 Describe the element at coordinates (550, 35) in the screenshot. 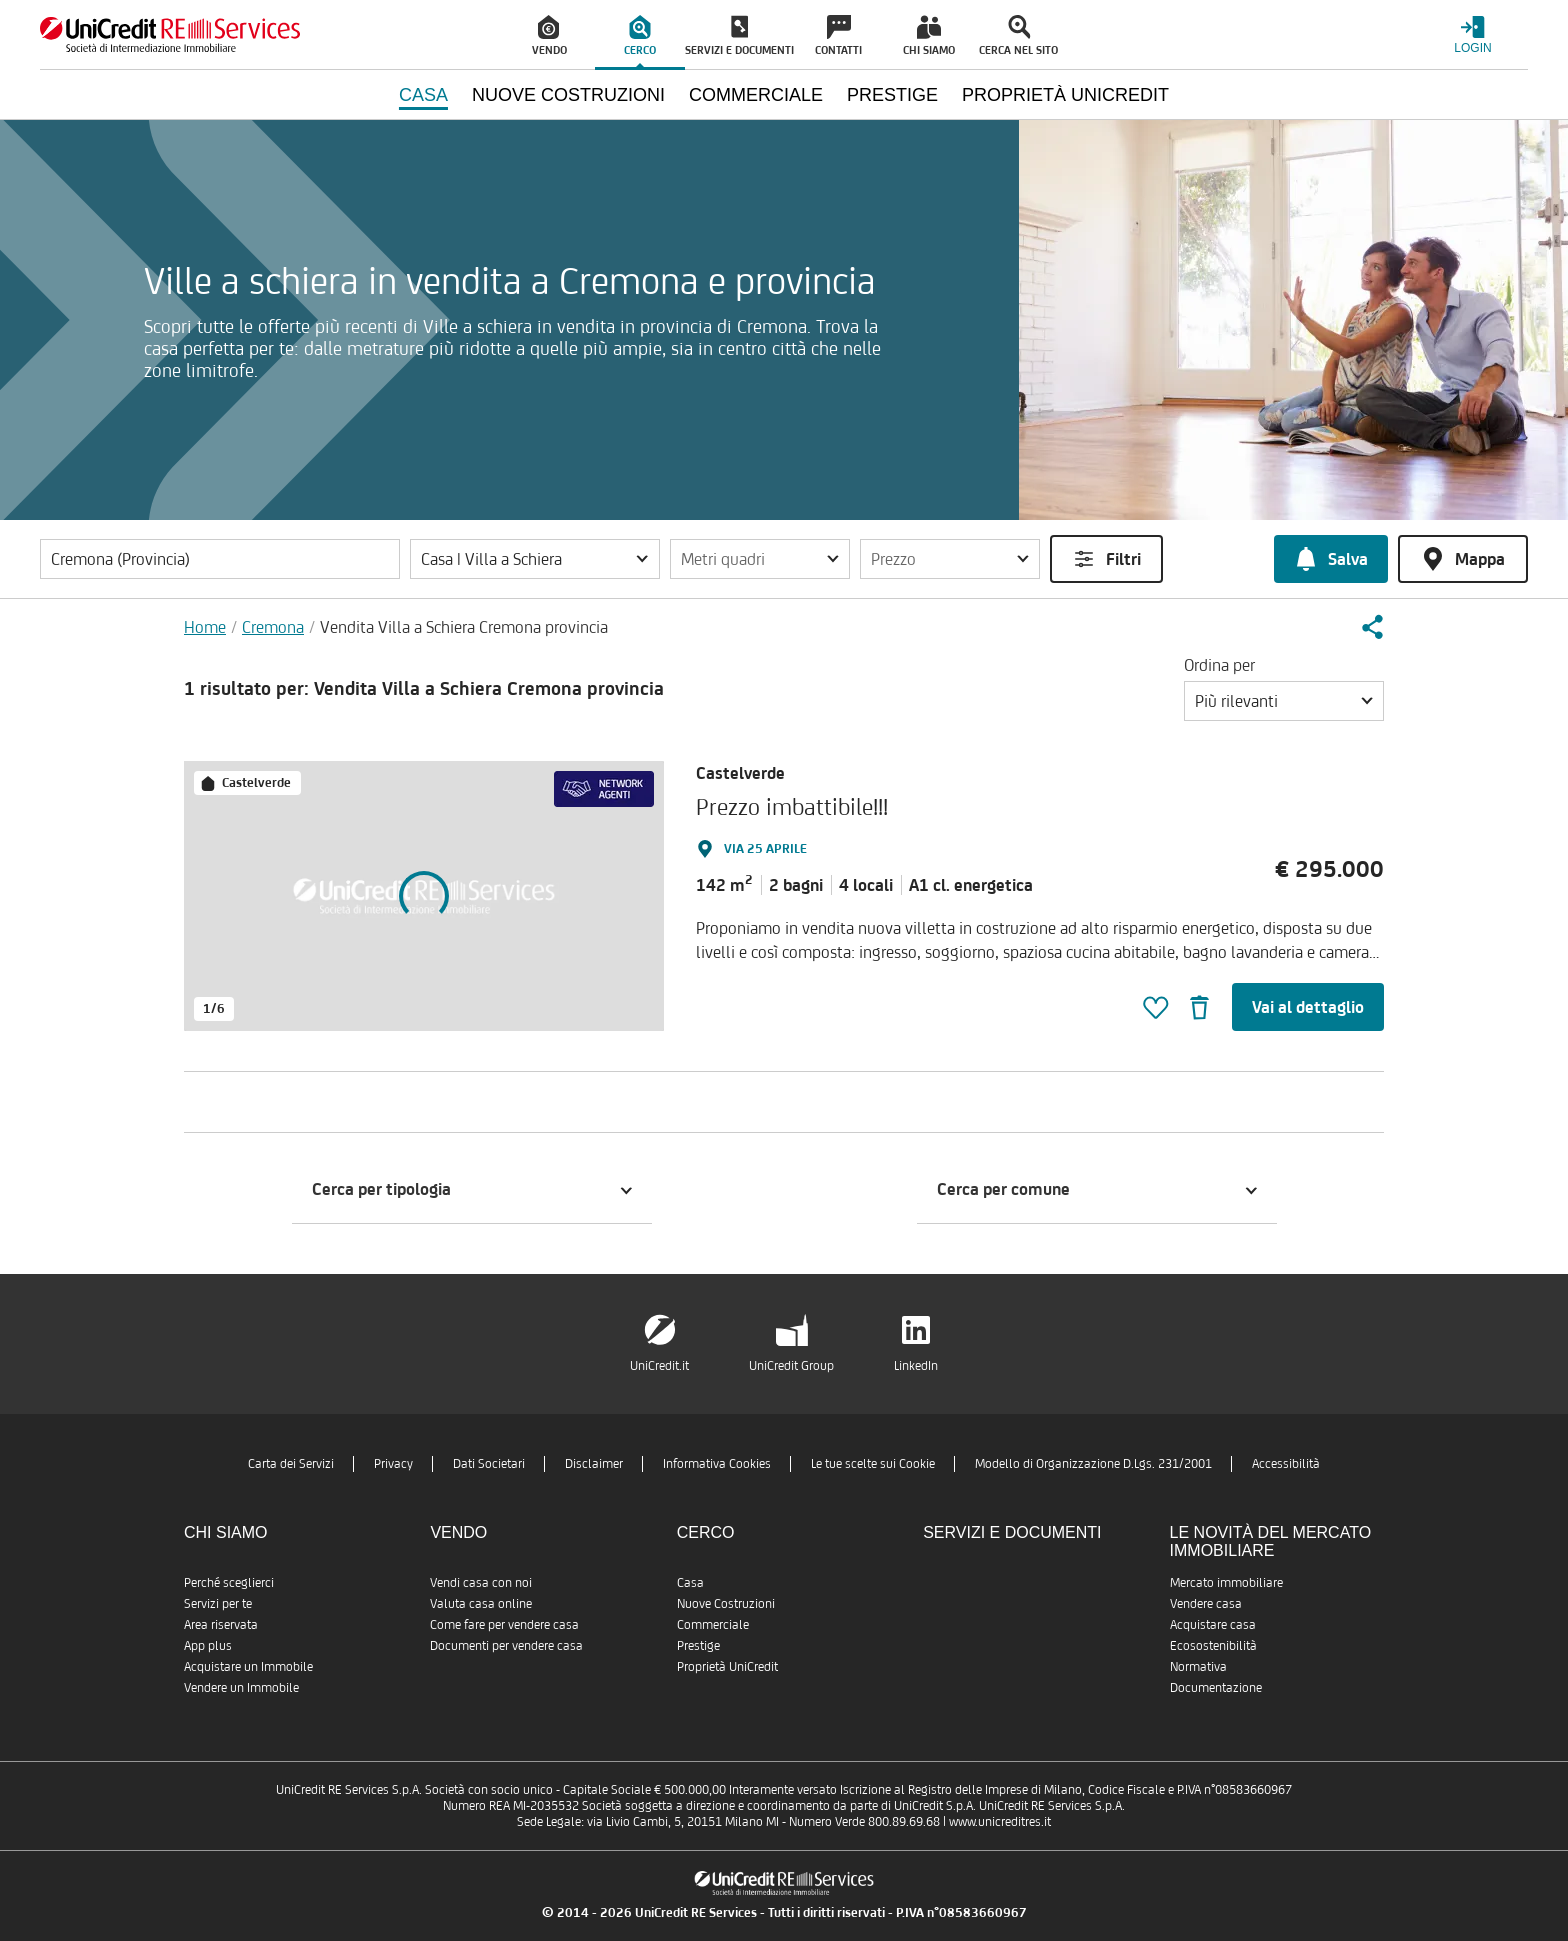

I see `[menuitem]` at that location.